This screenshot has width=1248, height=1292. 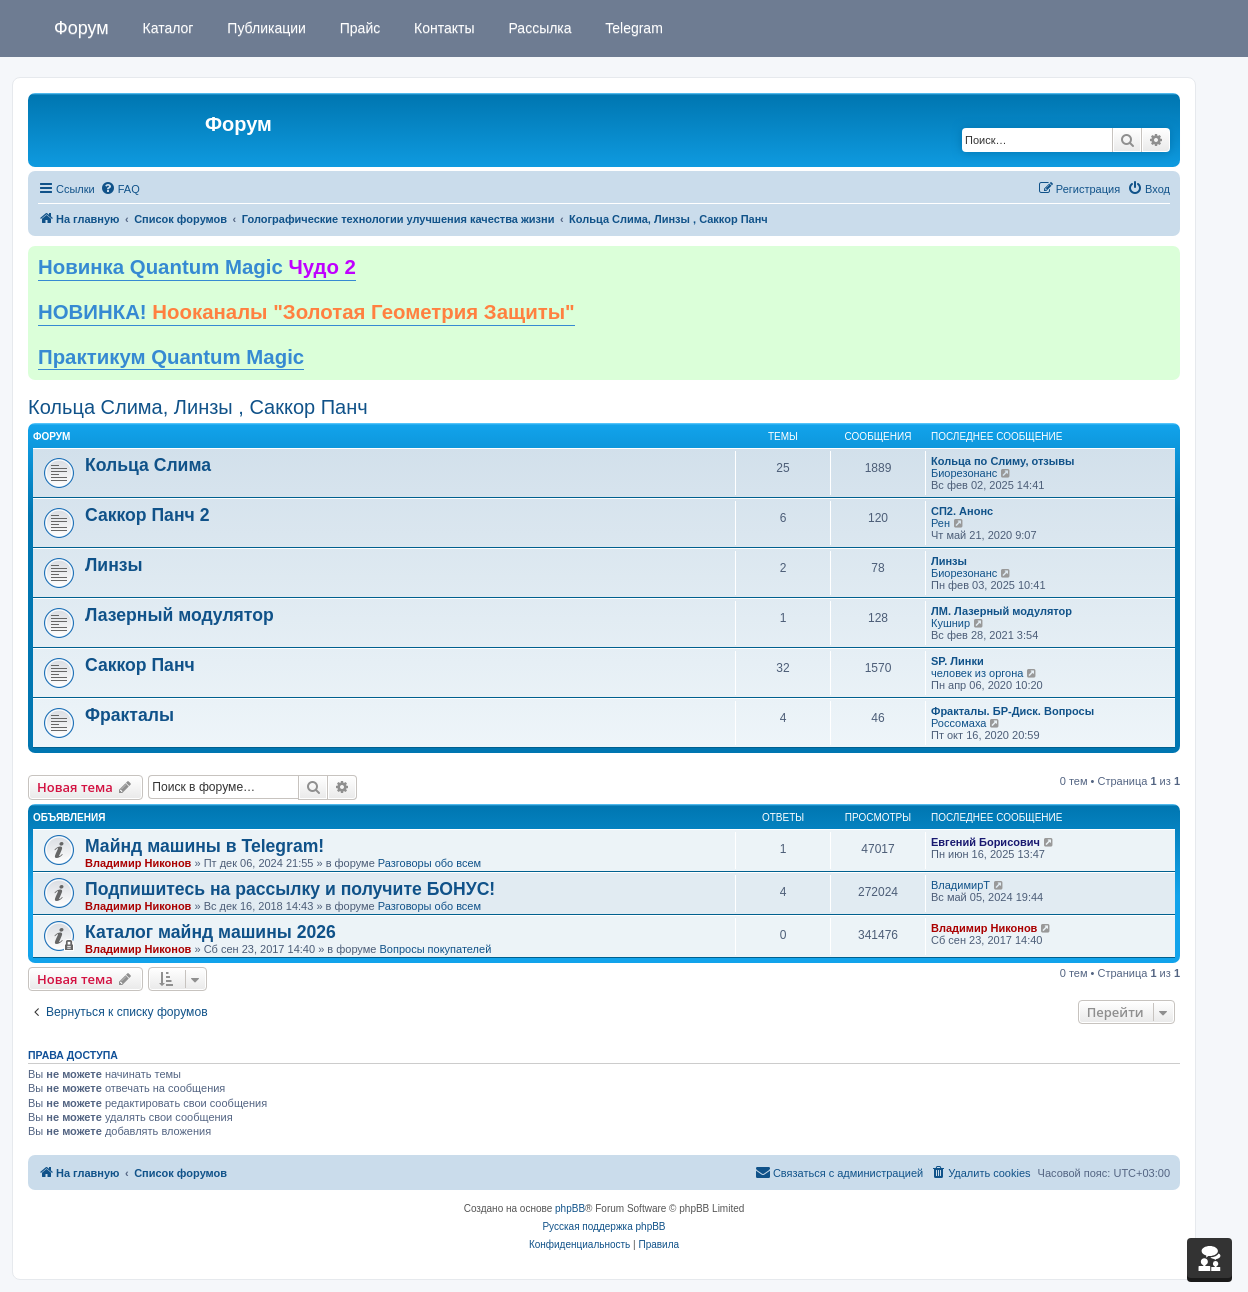 I want to click on Лазерный модулятор, so click(x=179, y=615).